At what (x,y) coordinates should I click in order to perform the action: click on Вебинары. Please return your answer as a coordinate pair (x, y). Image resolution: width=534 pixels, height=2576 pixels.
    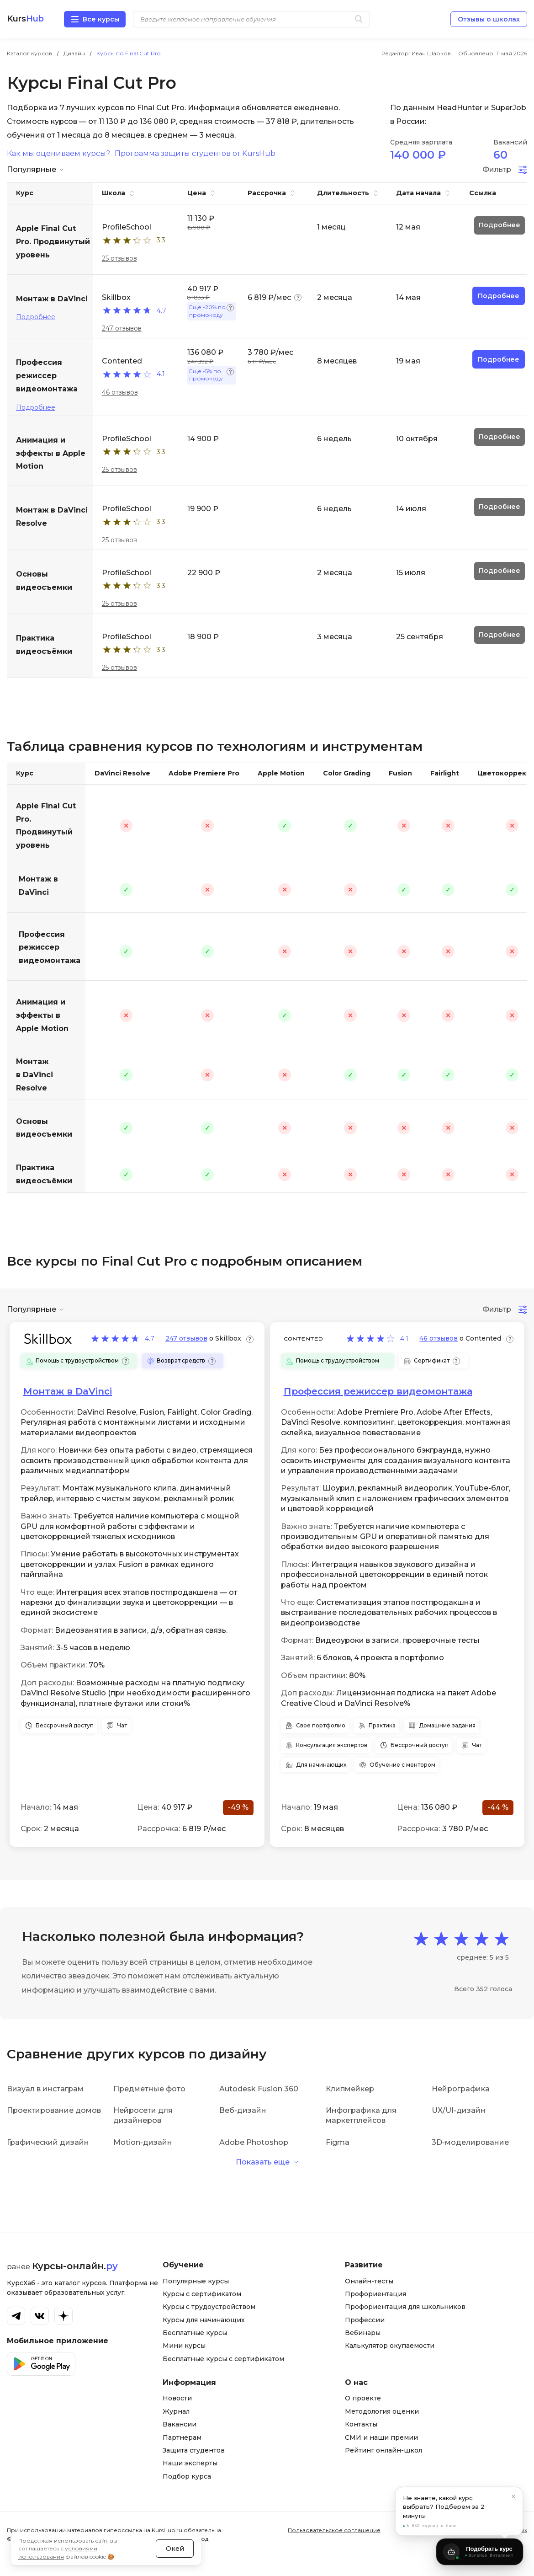
    Looking at the image, I should click on (363, 2333).